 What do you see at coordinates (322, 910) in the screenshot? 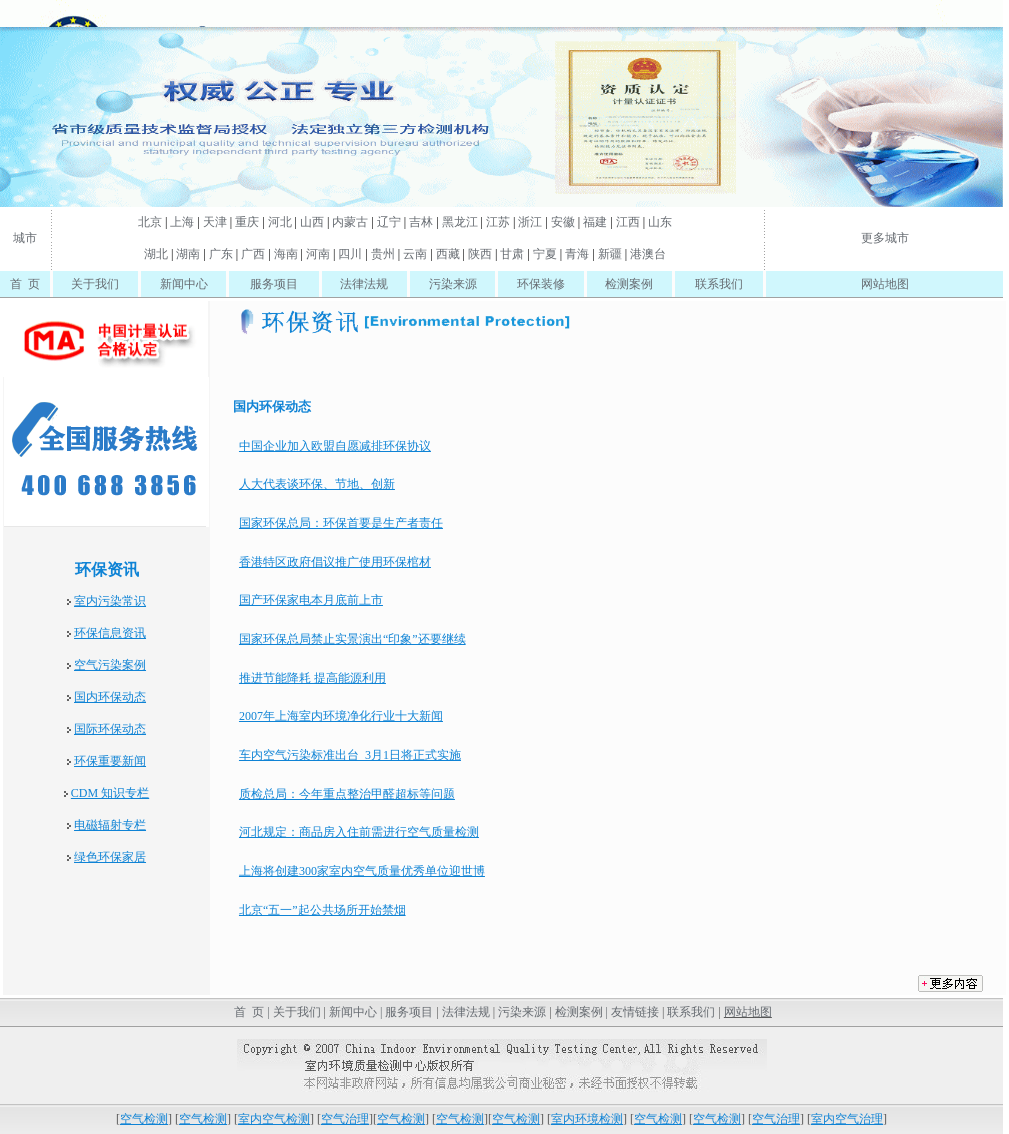
I see `北京“五一”起公共场所开始禁烟` at bounding box center [322, 910].